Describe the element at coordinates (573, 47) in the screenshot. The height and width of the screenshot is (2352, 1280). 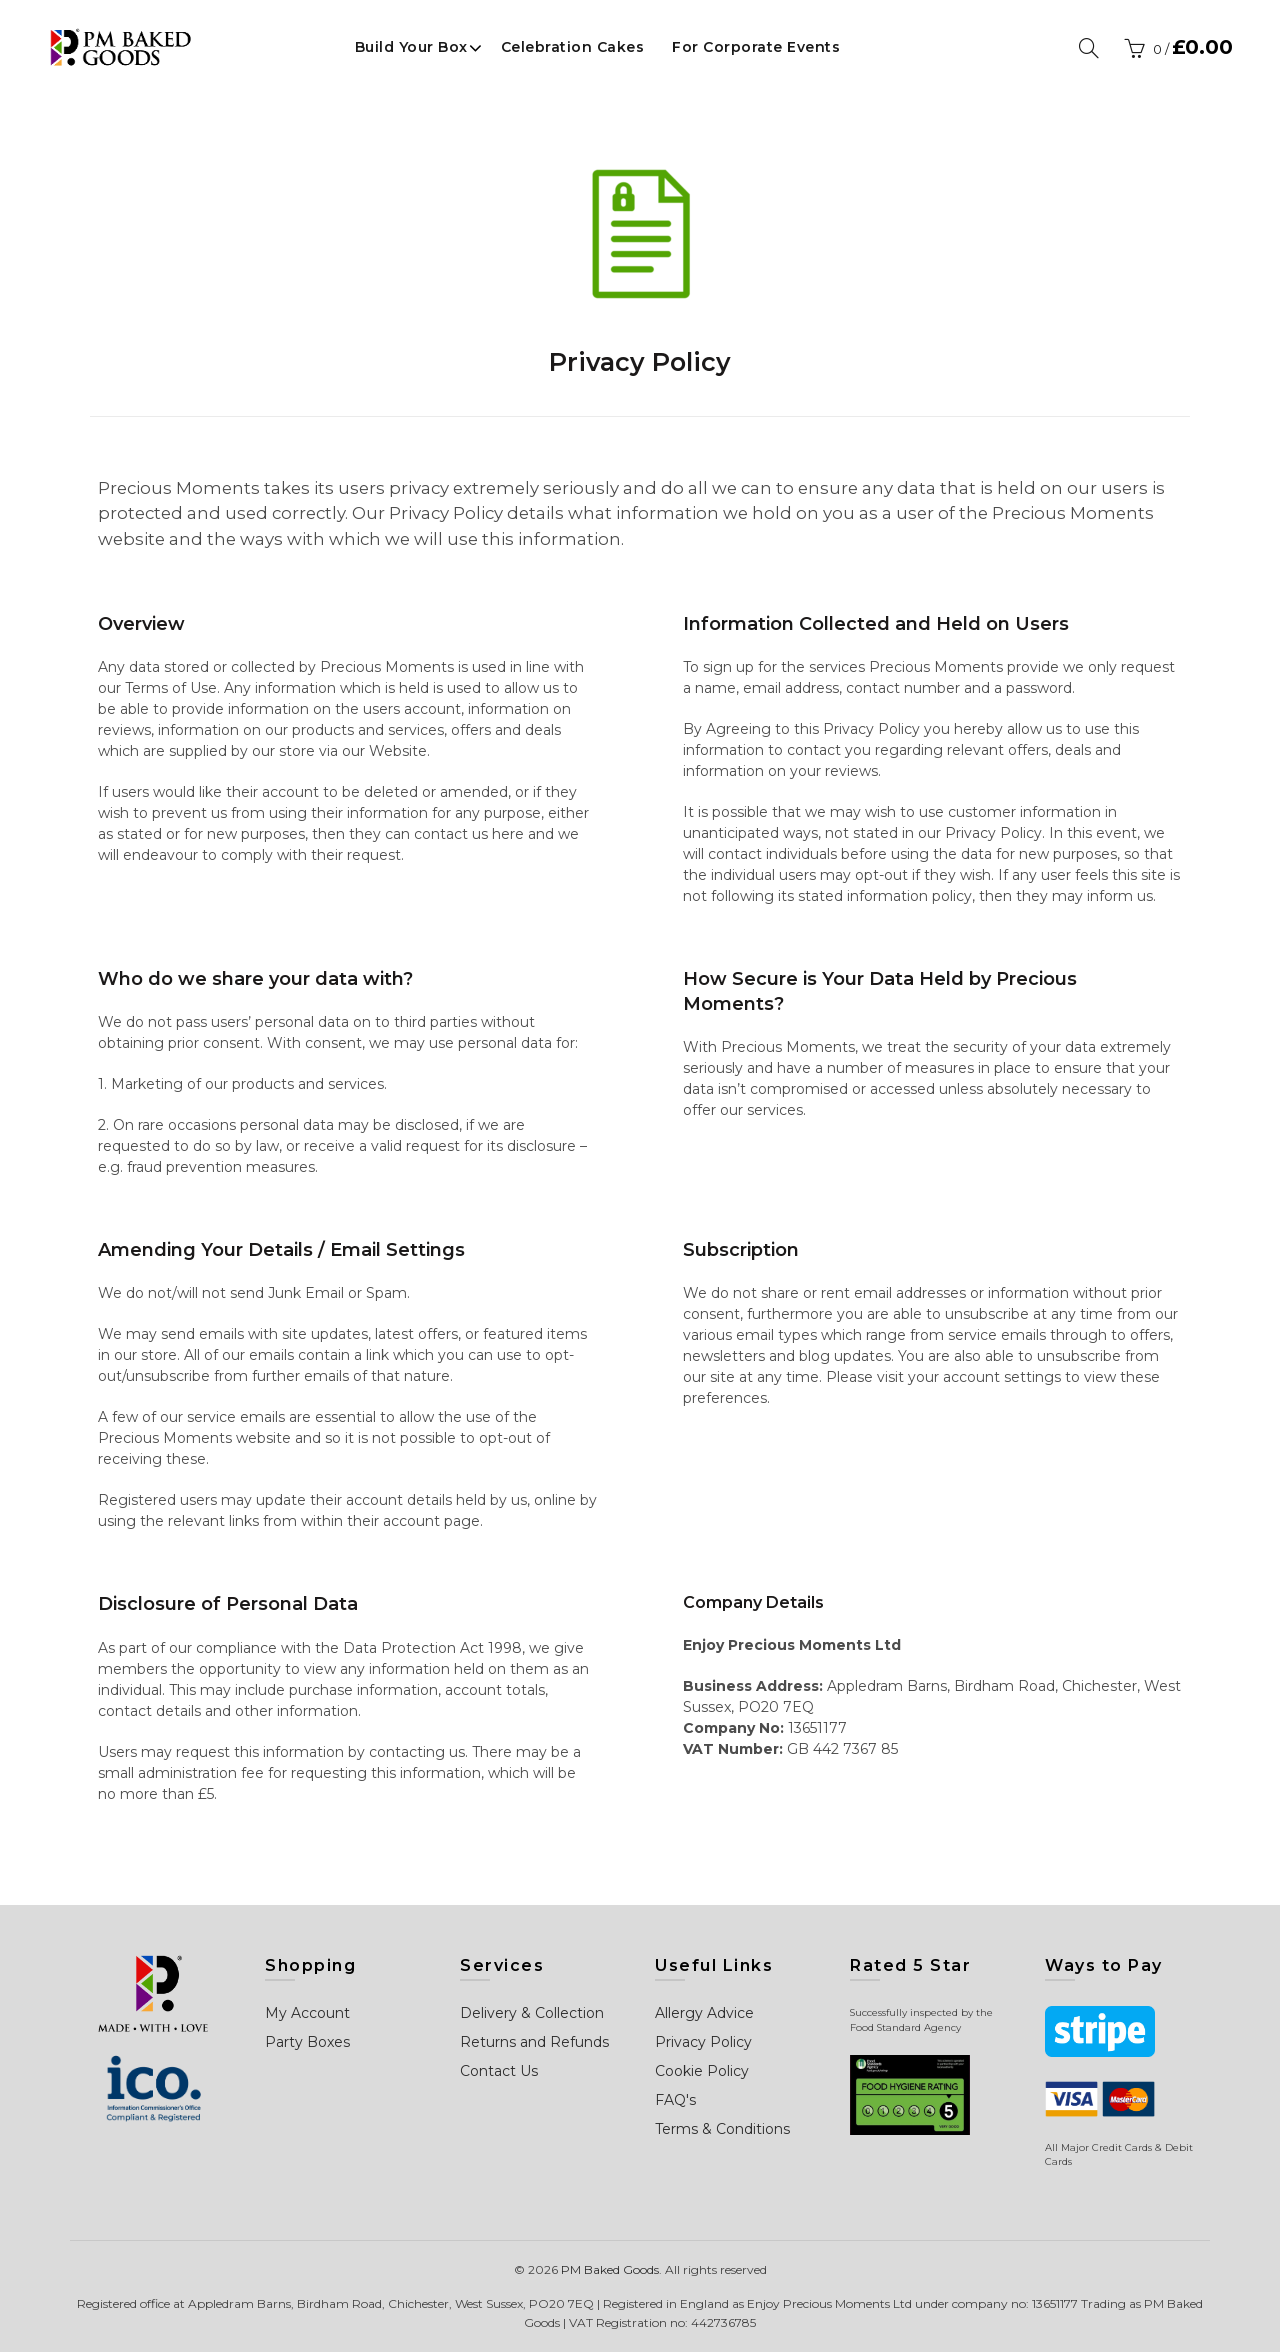
I see `Celebration Cakes` at that location.